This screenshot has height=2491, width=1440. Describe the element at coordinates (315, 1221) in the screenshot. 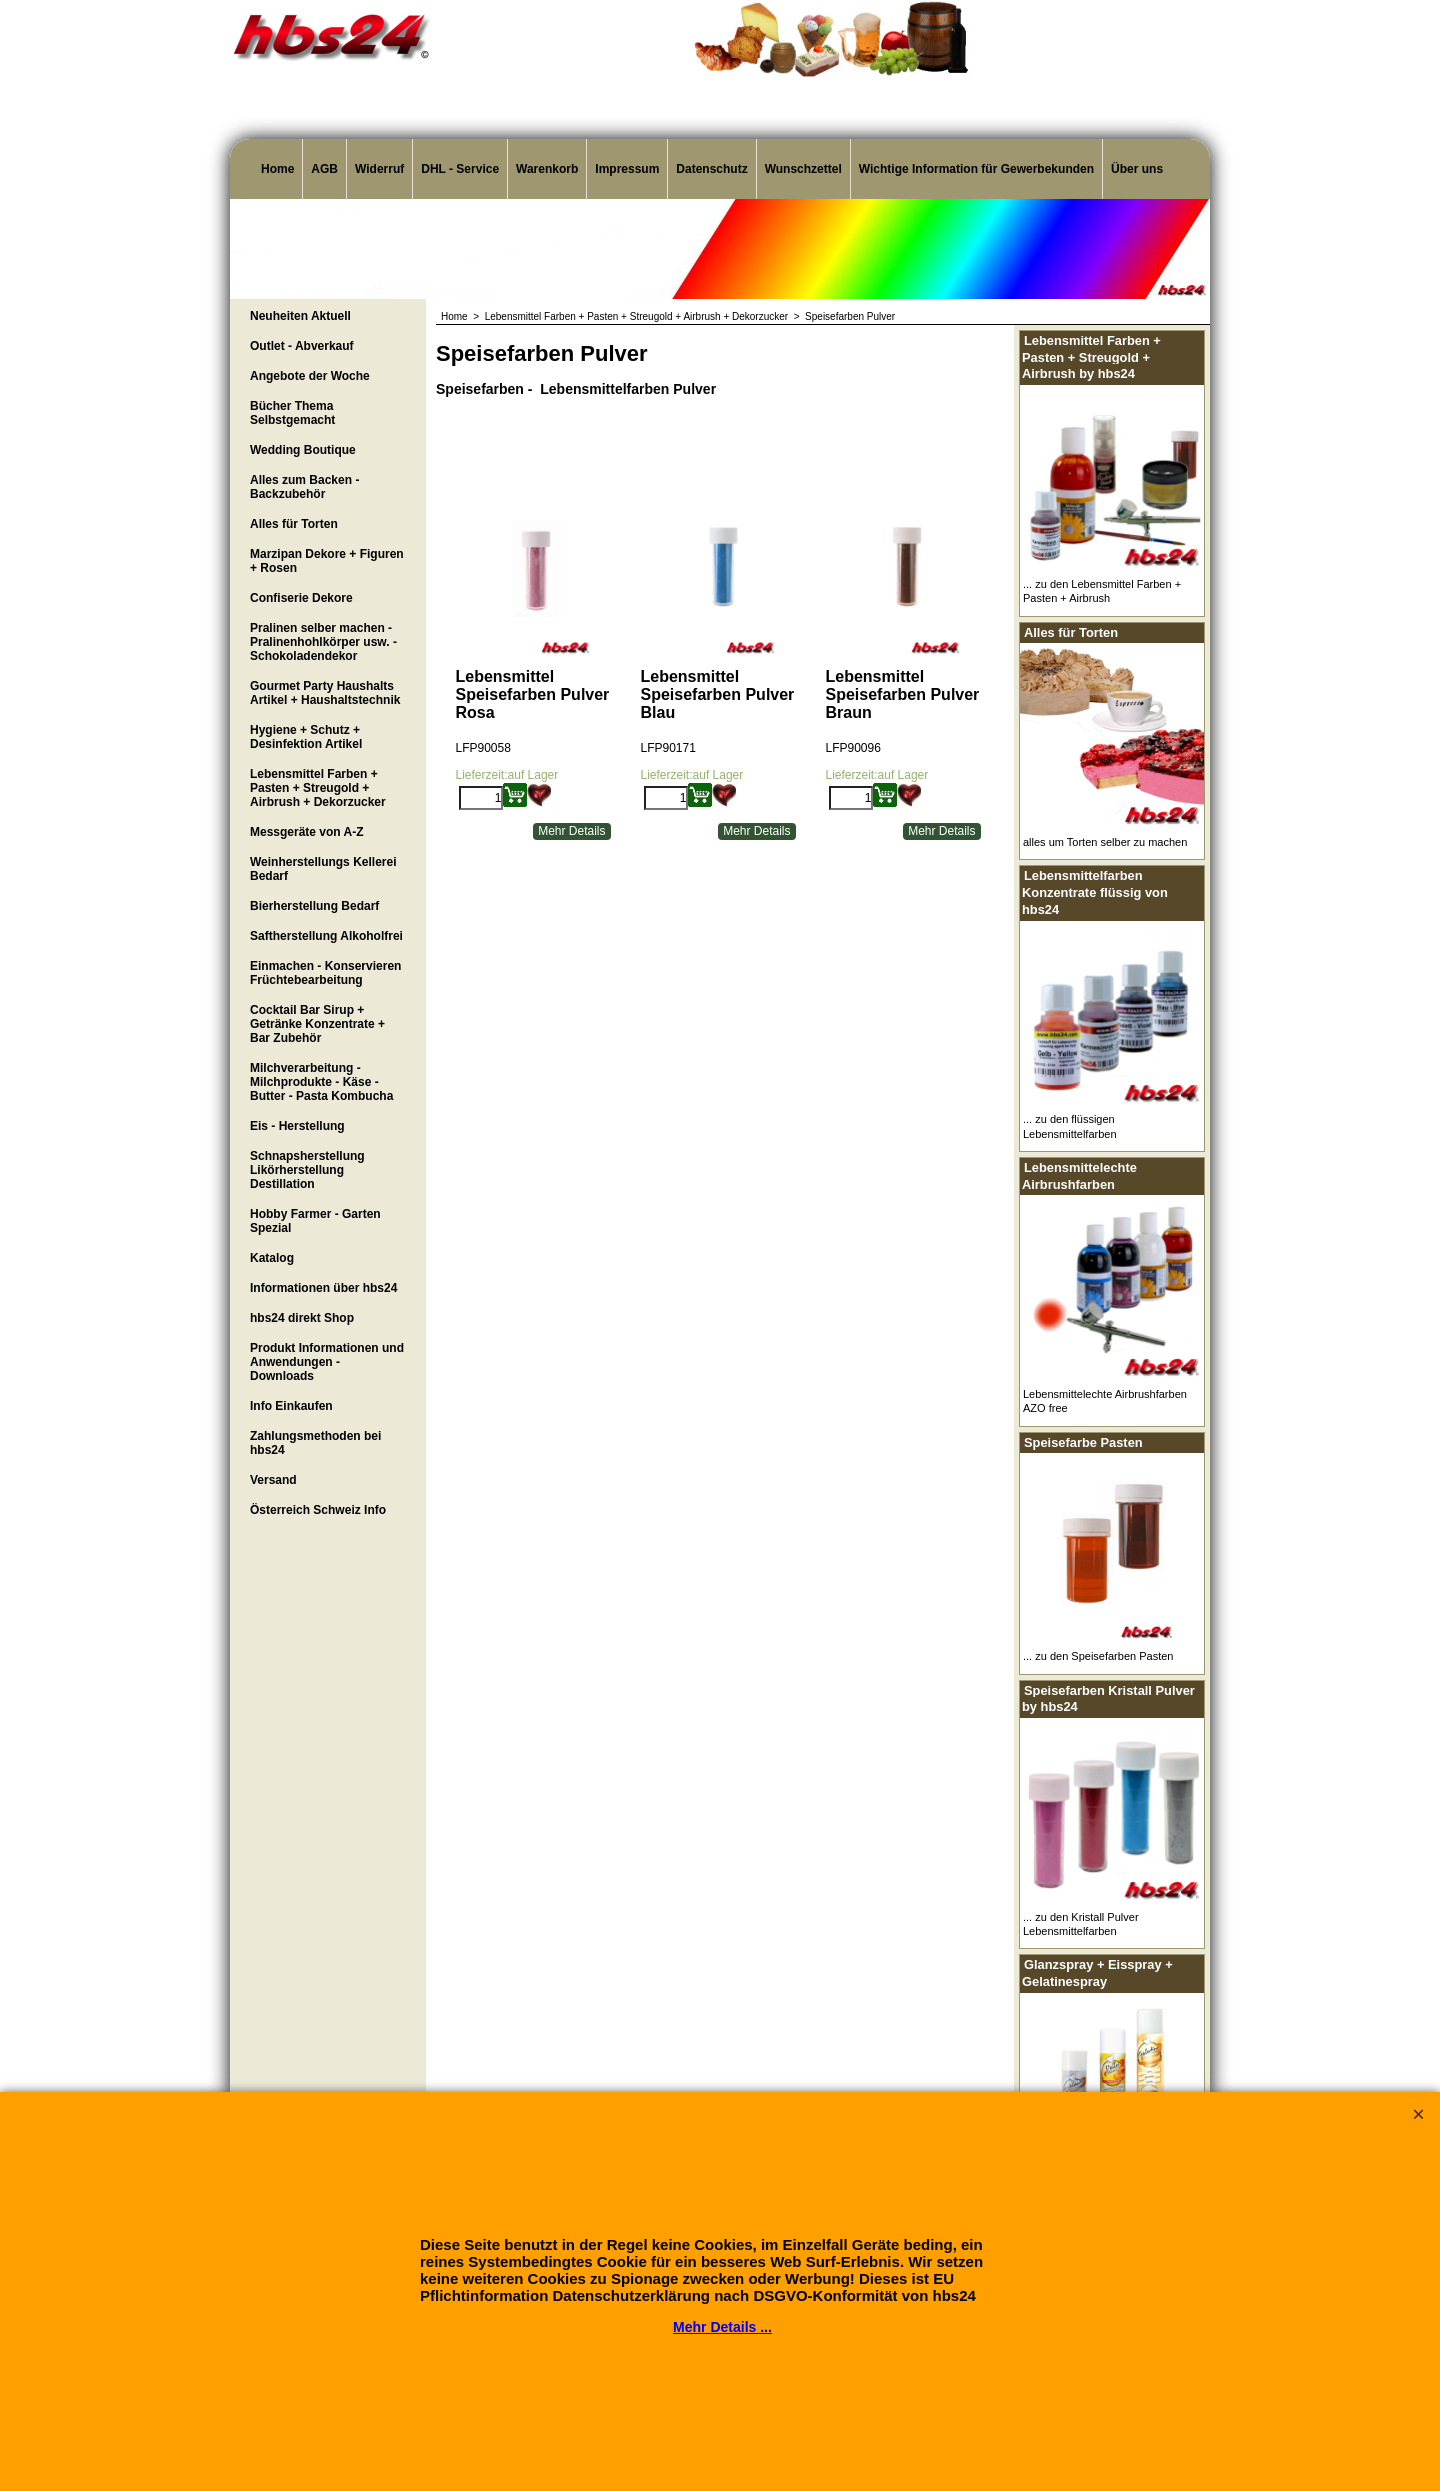

I see `Hobby Farmer - Garten Spezial` at that location.